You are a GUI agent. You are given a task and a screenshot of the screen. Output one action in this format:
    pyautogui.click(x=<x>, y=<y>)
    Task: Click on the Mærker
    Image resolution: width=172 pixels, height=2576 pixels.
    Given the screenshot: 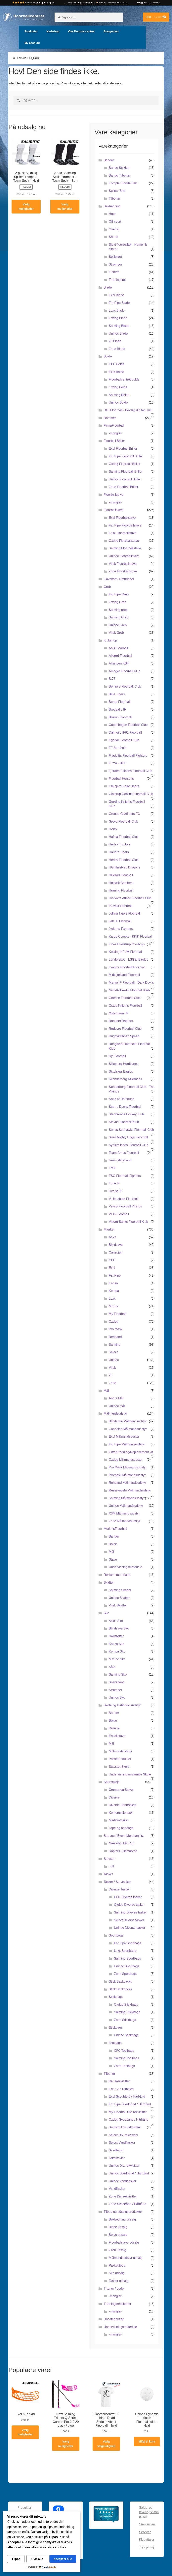 What is the action you would take?
    pyautogui.click(x=109, y=1229)
    